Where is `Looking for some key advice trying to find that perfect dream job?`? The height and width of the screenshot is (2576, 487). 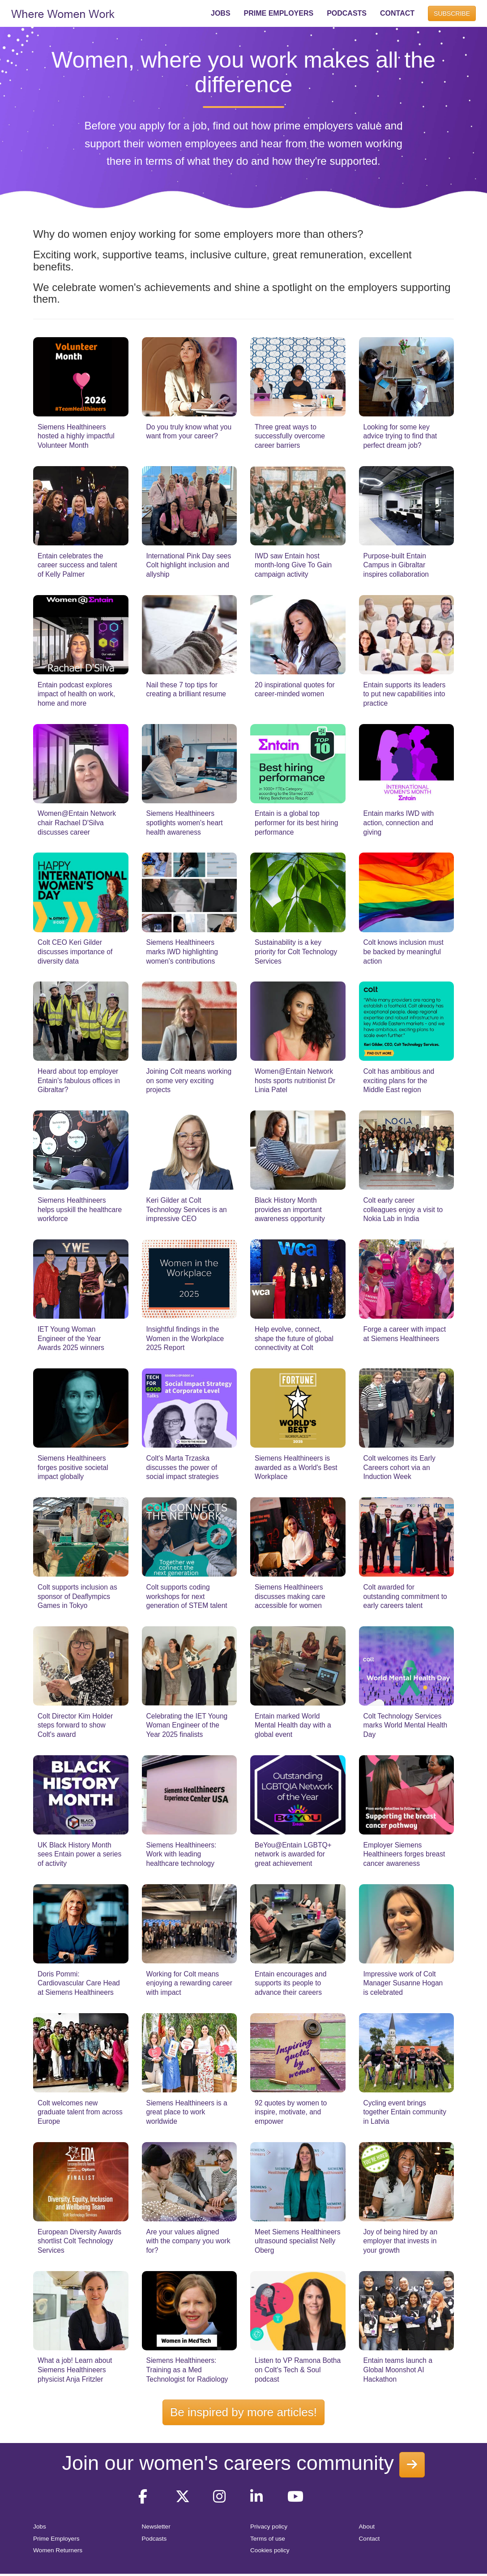
Looking for some key advice trying to find that perfect dream job? is located at coordinates (400, 436).